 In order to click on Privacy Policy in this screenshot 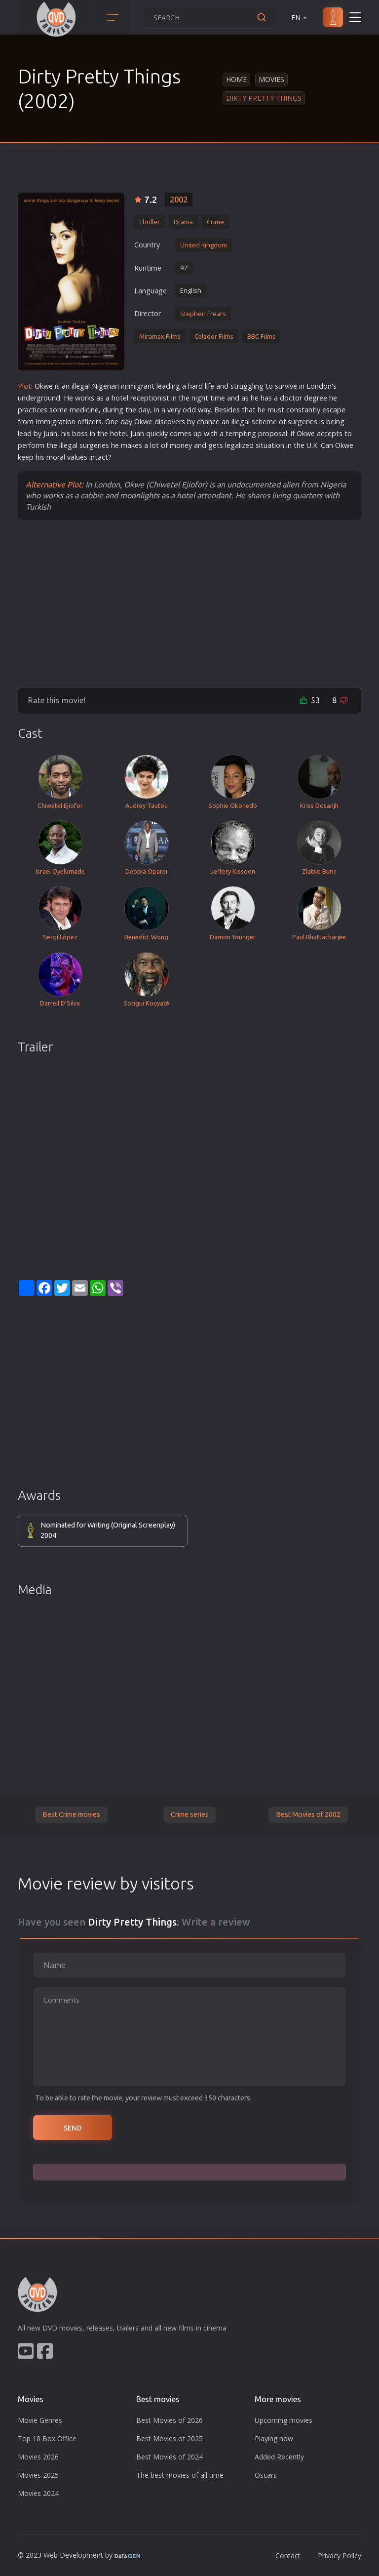, I will do `click(339, 2555)`.